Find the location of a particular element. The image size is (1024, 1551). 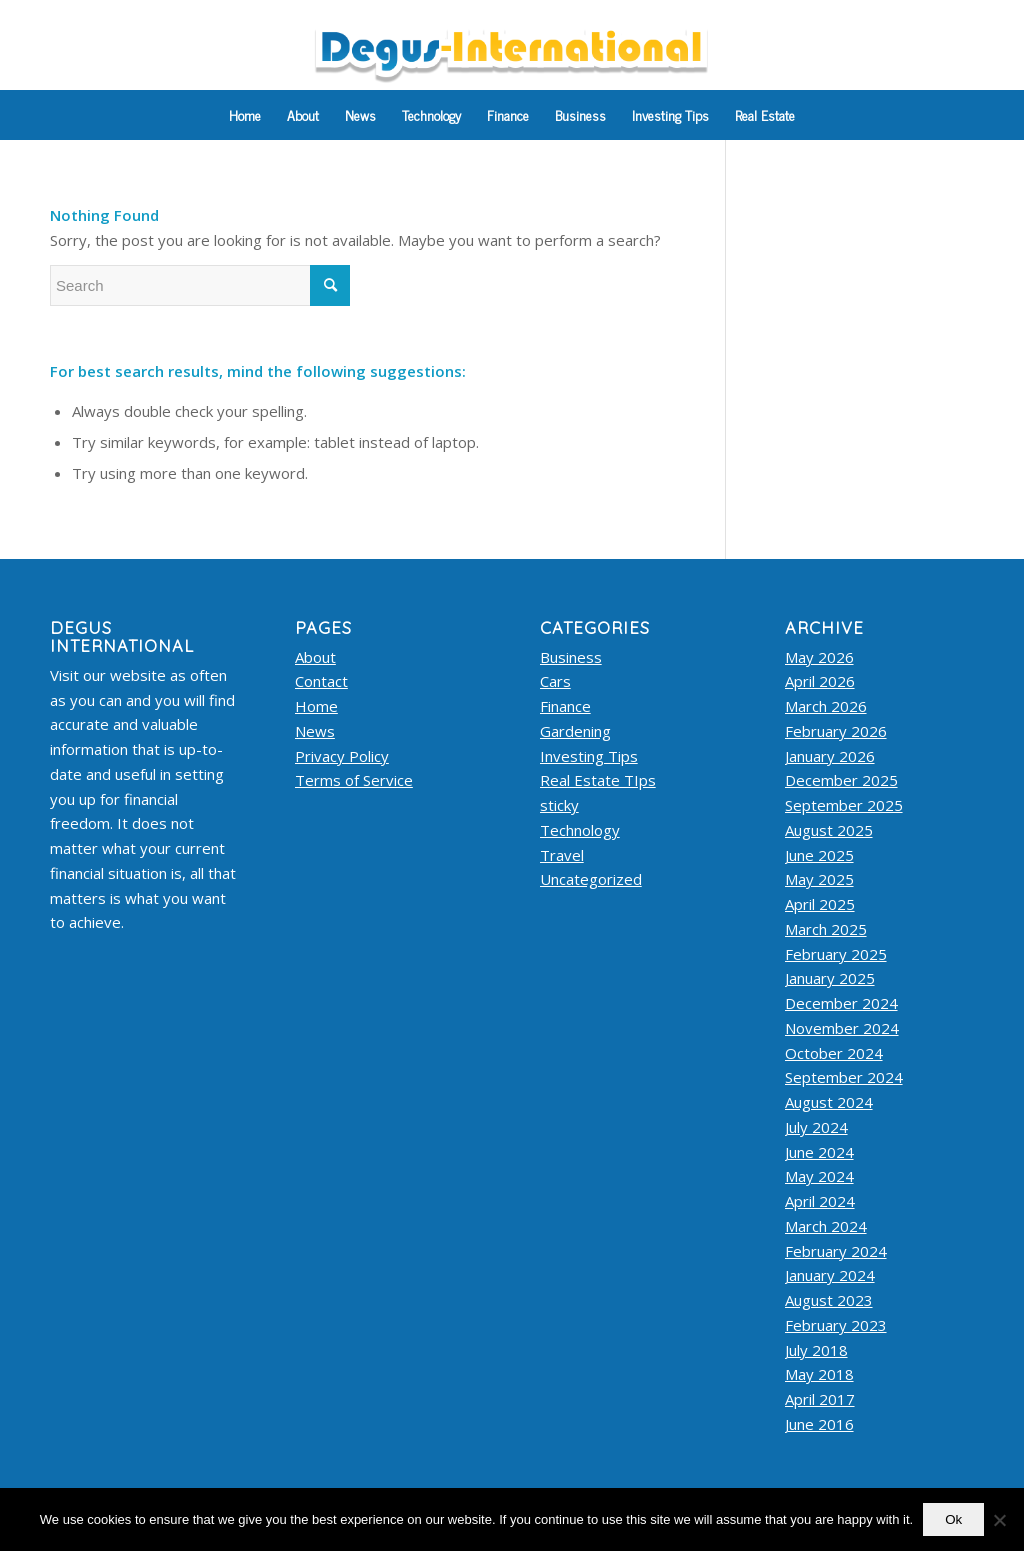

Real Estate TIps is located at coordinates (598, 780).